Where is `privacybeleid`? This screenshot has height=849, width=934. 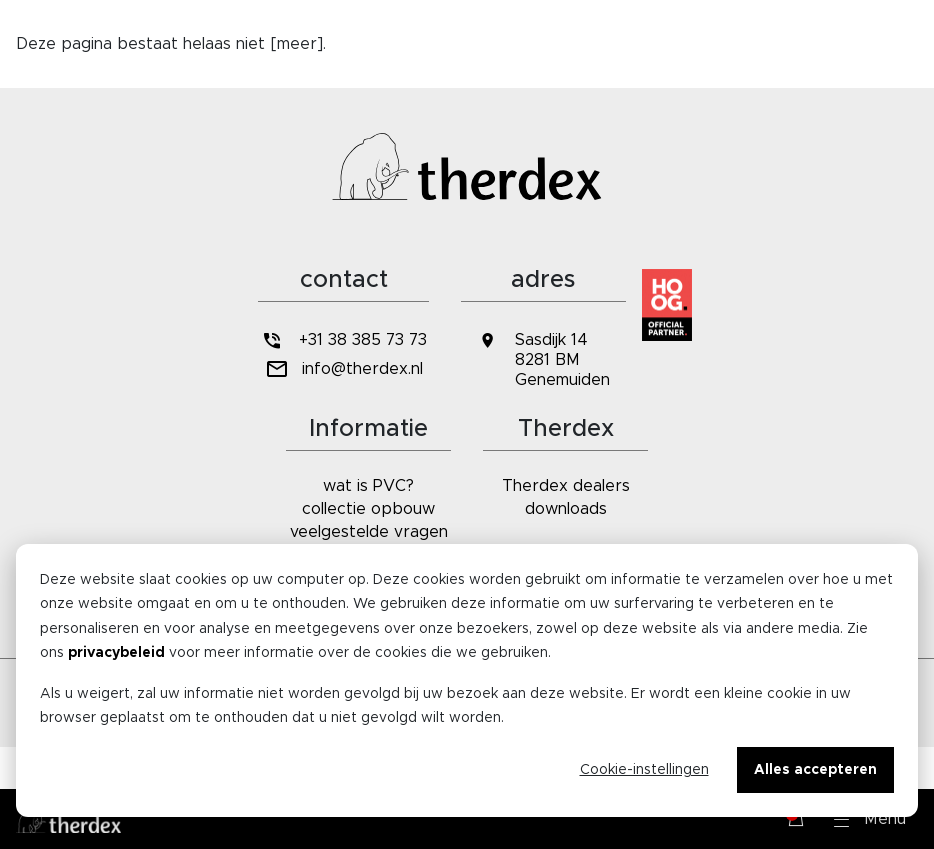
privacybeleid is located at coordinates (116, 653).